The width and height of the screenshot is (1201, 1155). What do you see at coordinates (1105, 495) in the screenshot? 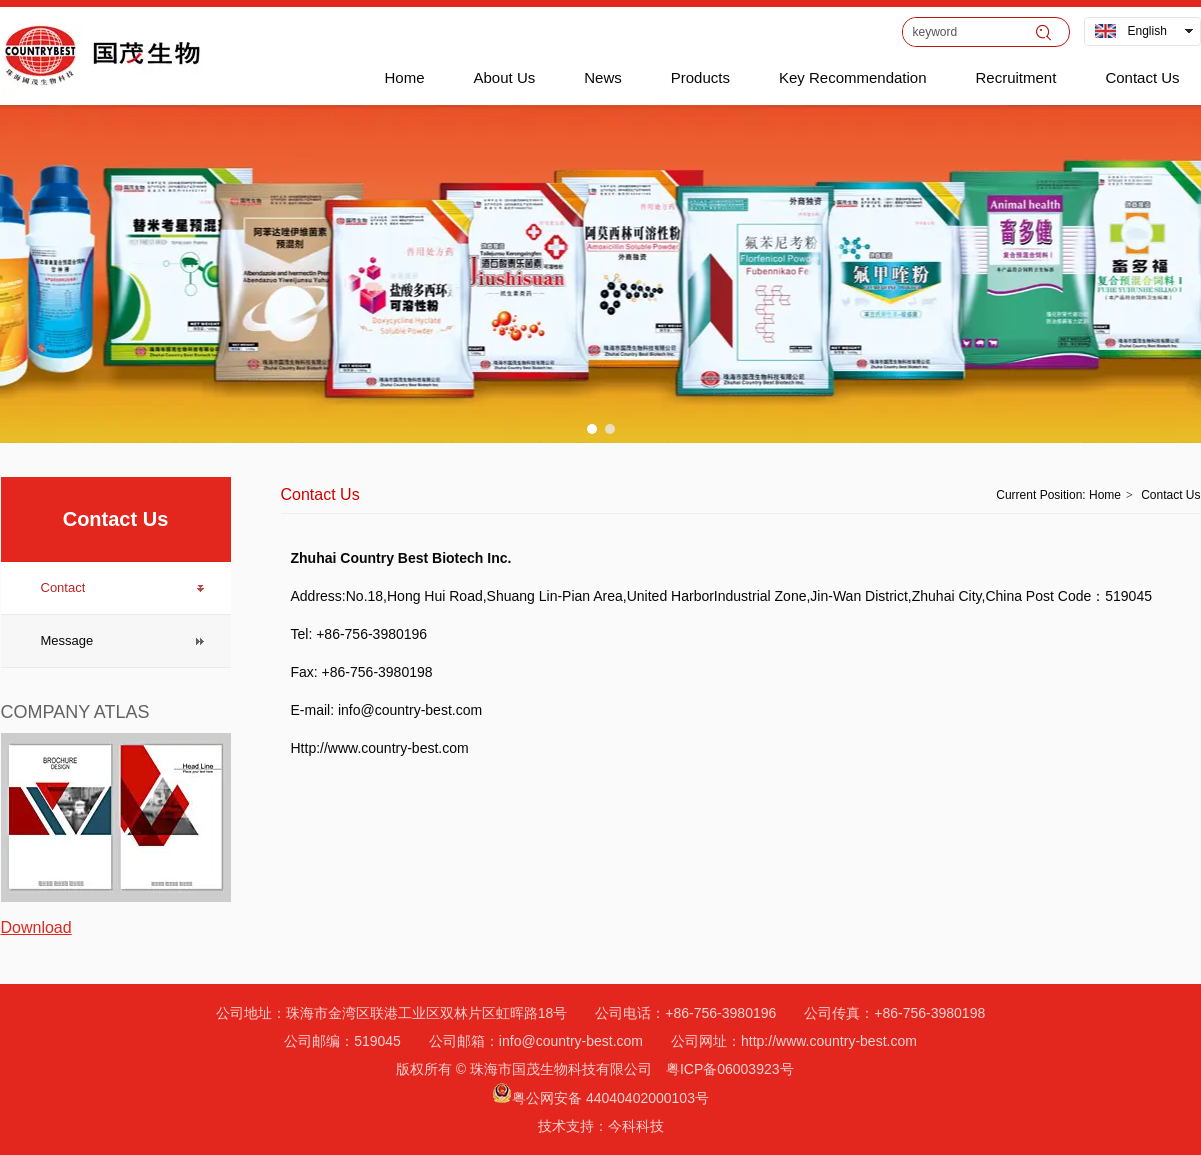
I see `Home` at bounding box center [1105, 495].